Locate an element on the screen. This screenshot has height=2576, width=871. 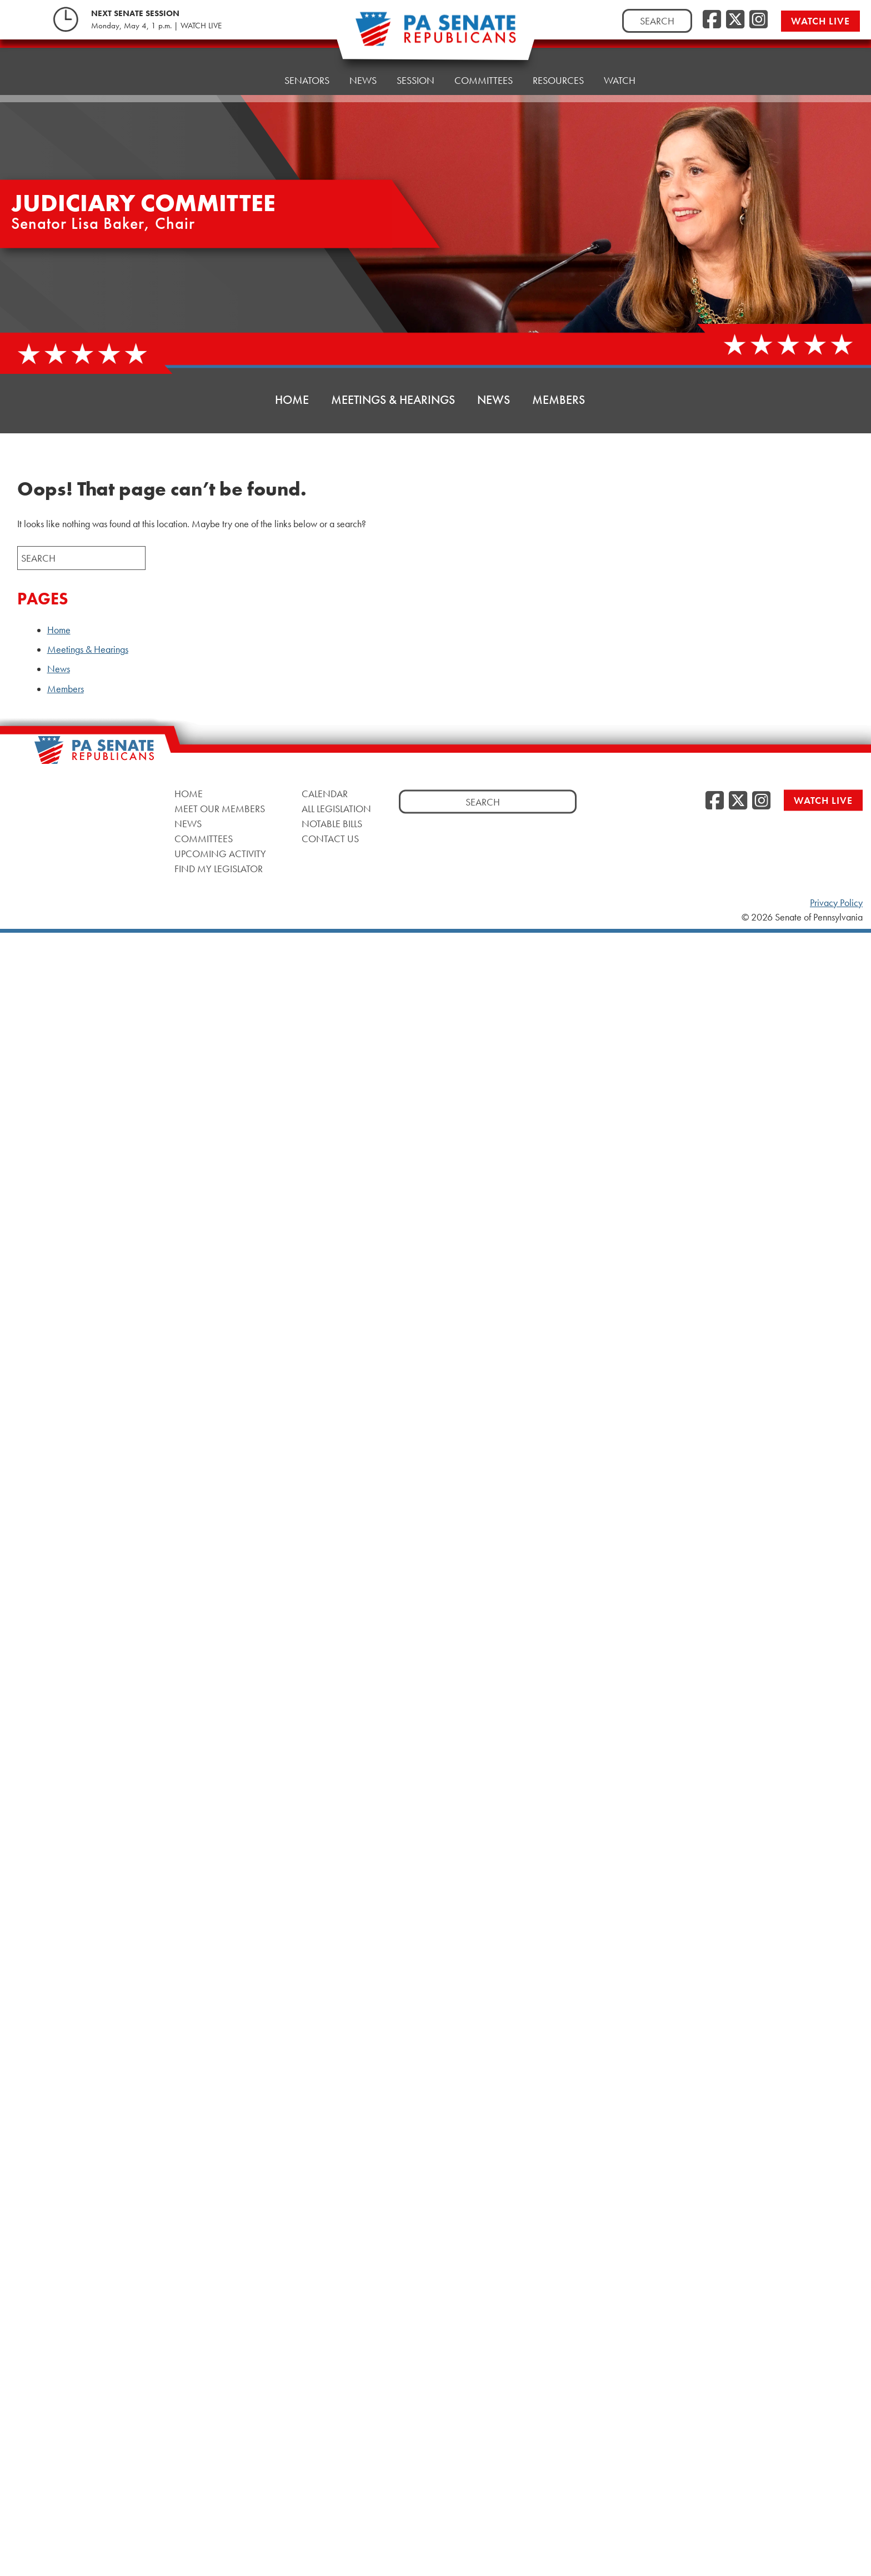
[Facebook, opens a new window] is located at coordinates (712, 20).